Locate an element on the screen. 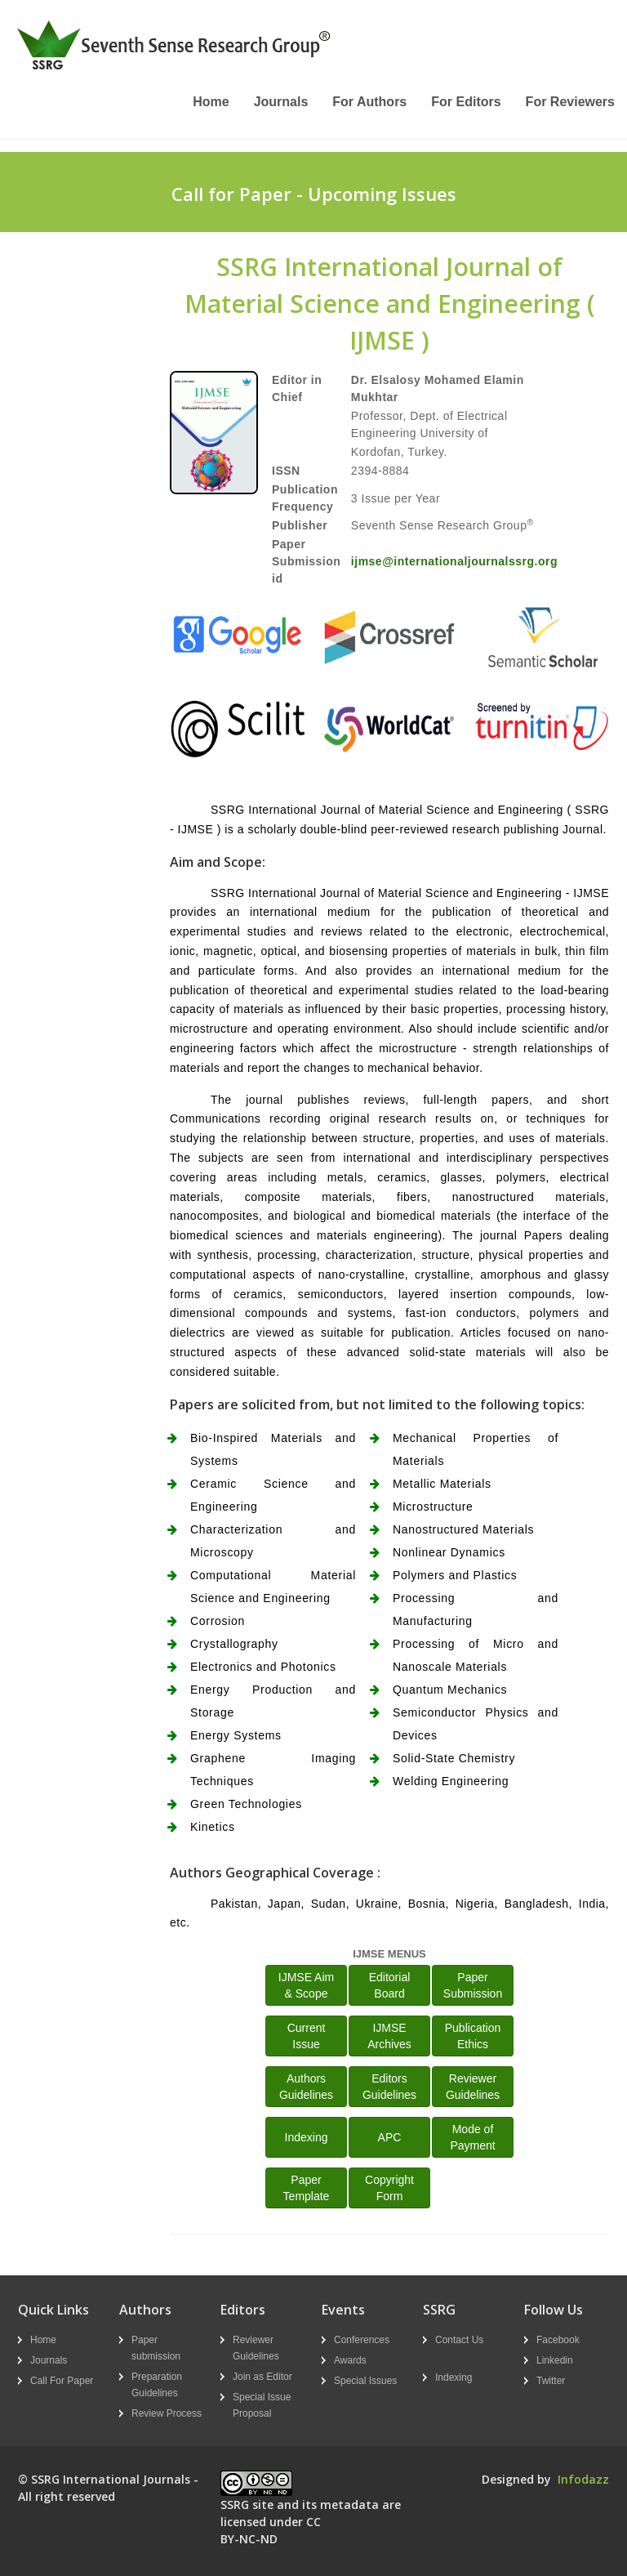 The height and width of the screenshot is (2576, 627). Call for Paper - Upcoming Issues is located at coordinates (313, 193).